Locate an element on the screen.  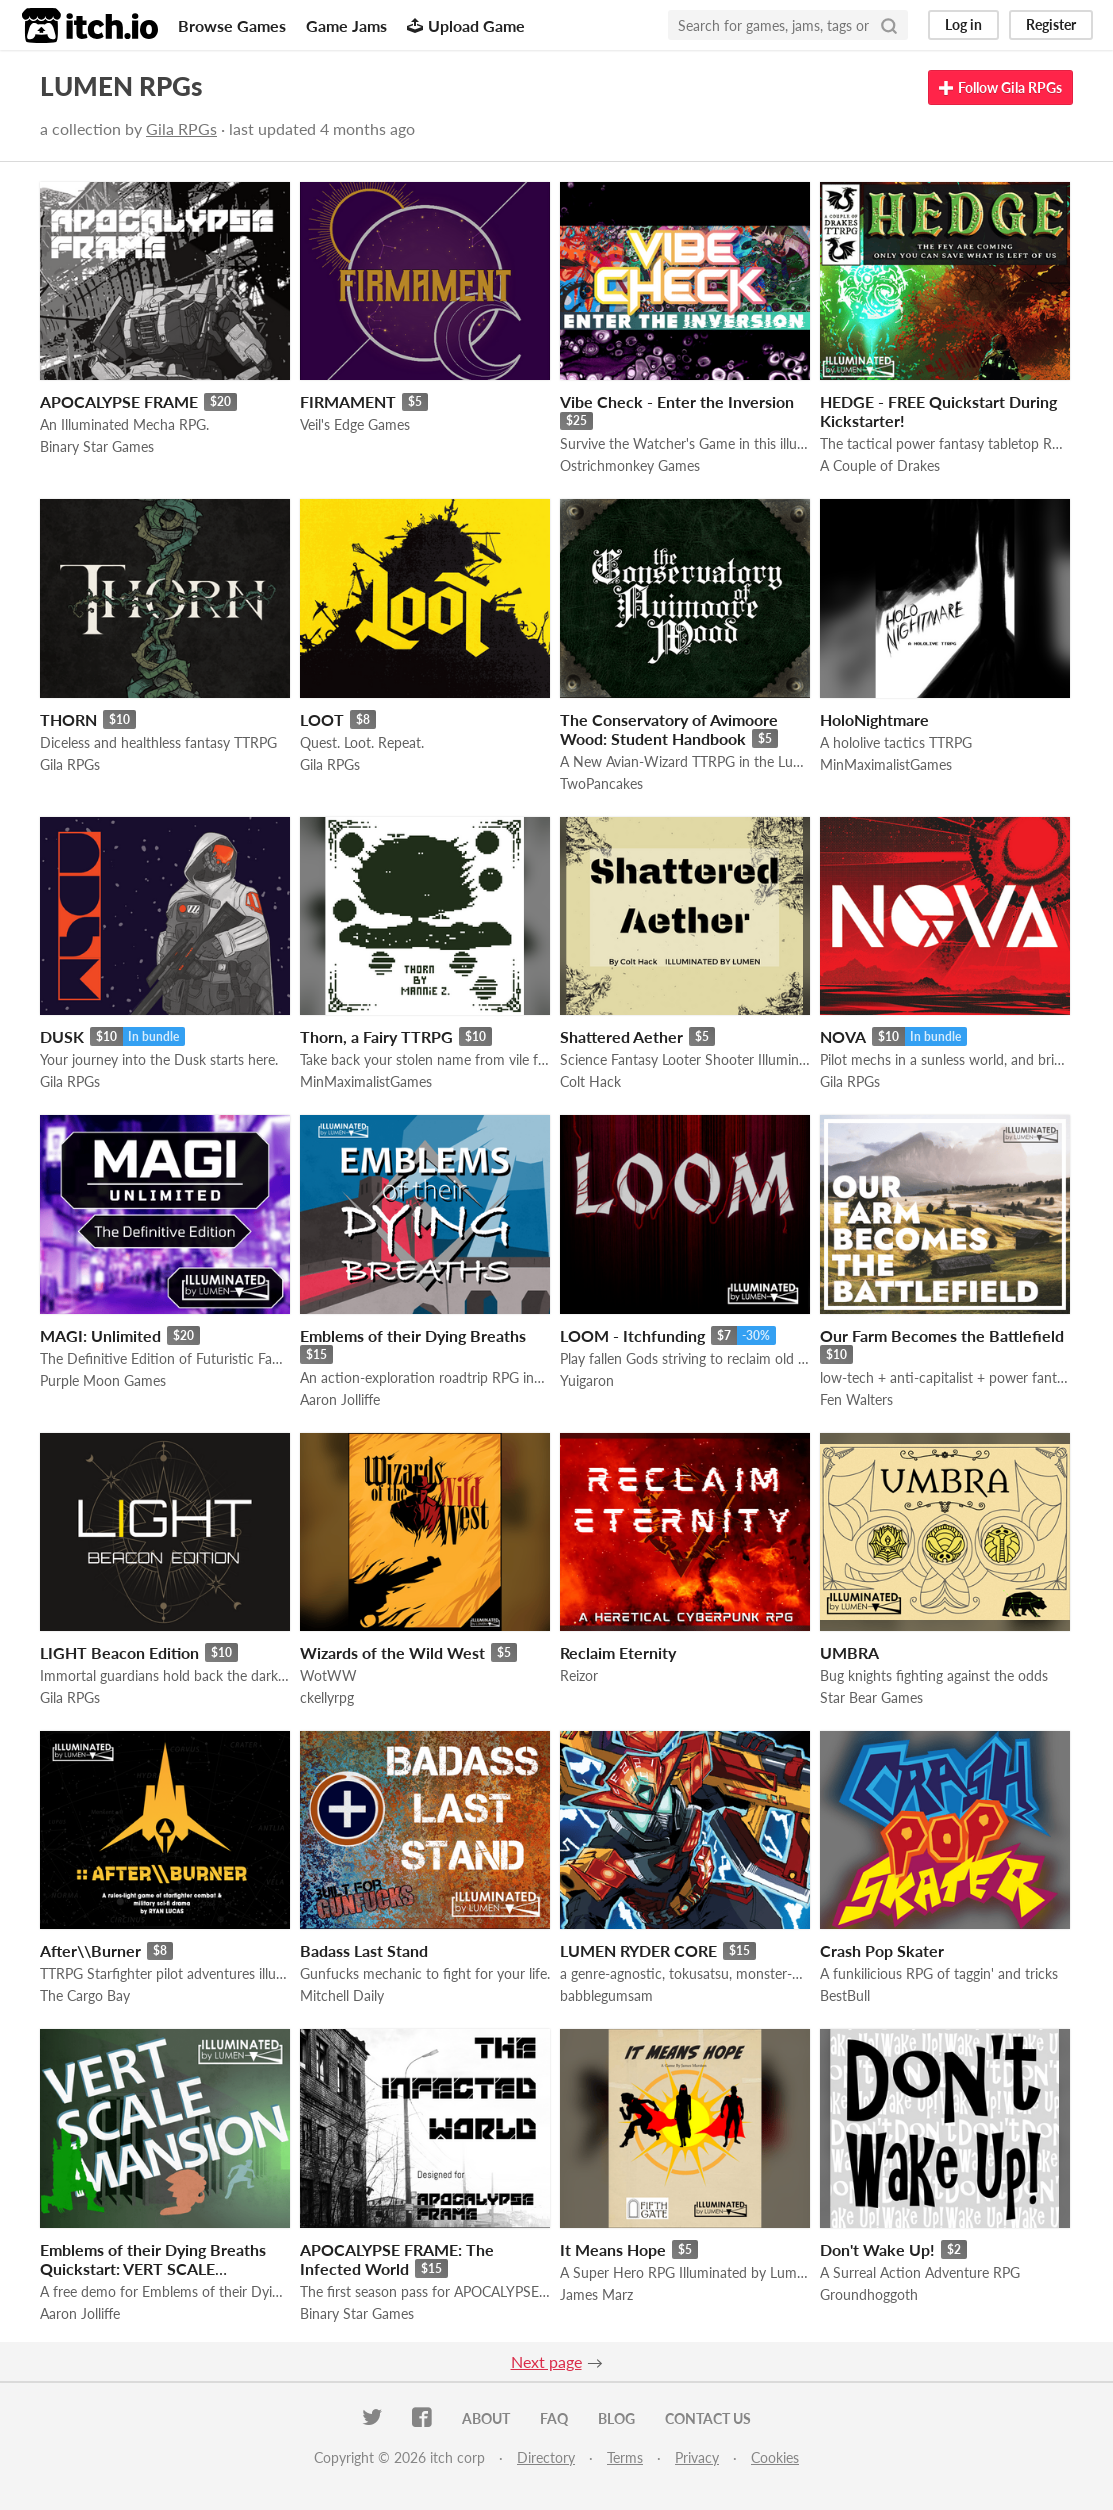
The Conservatory of Avimoore Wood: Student Handbook is located at coordinates (669, 729).